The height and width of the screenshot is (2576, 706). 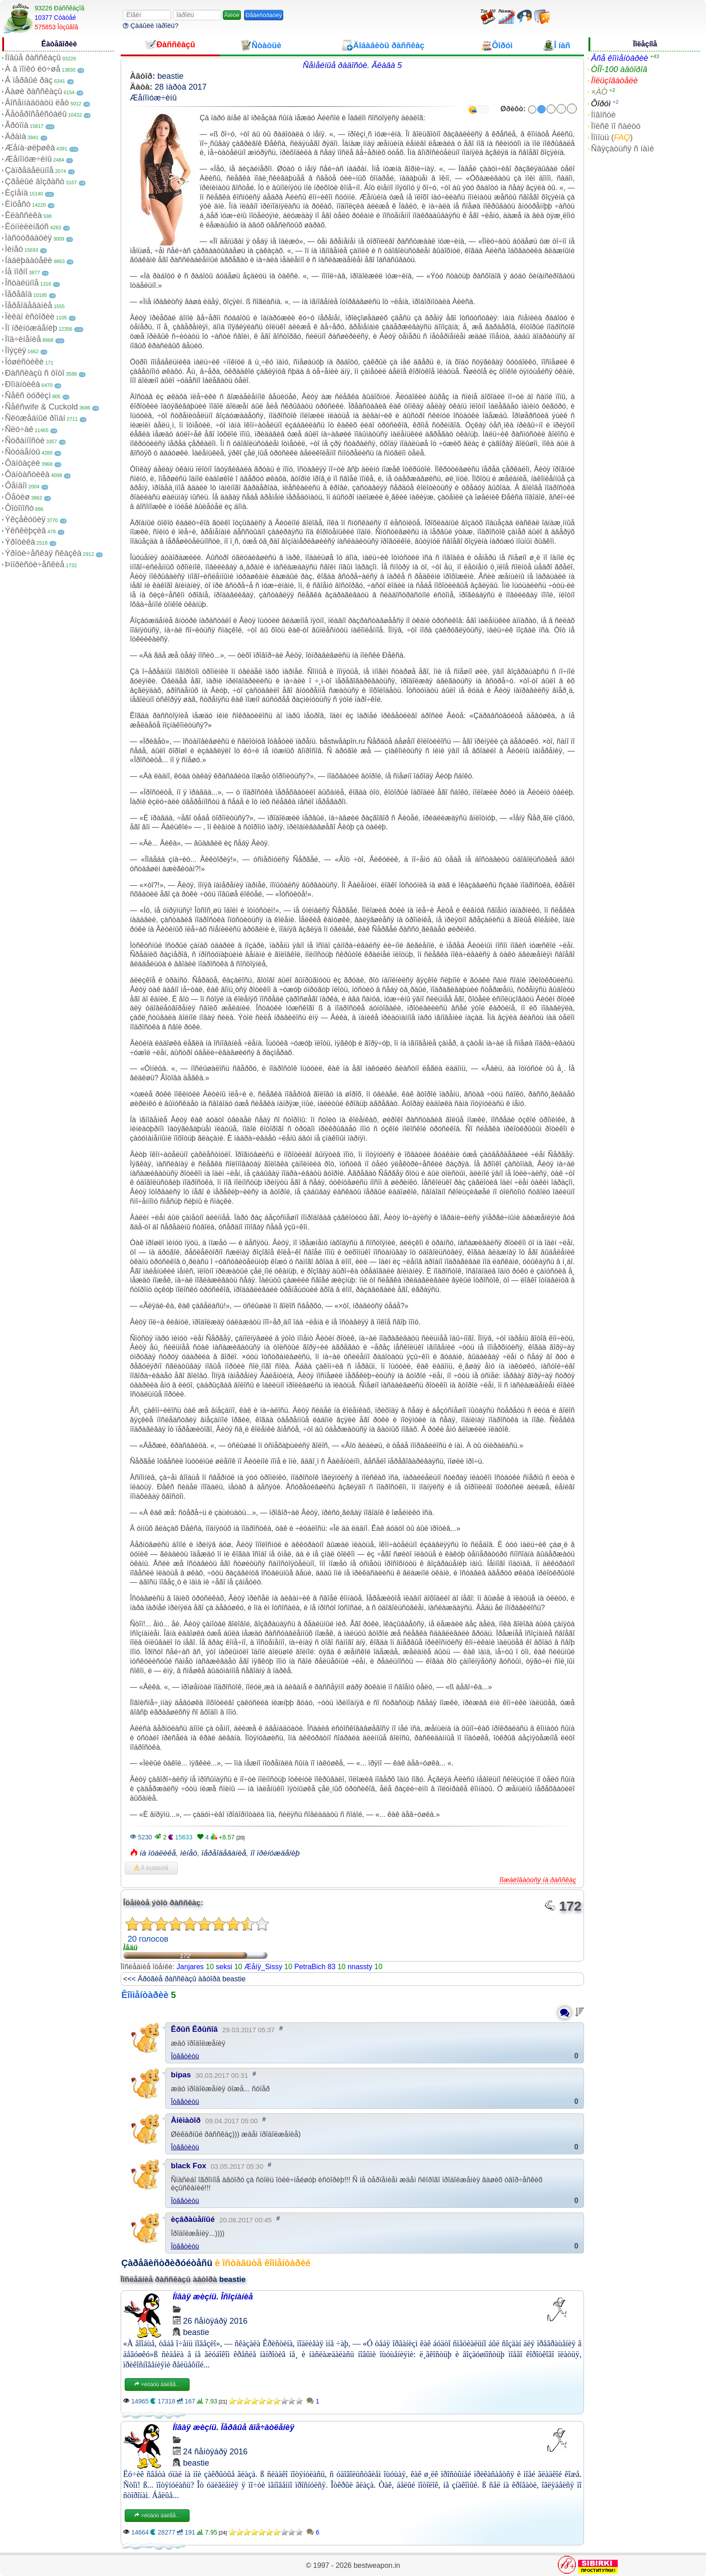 What do you see at coordinates (186, 2120) in the screenshot?
I see `Àíèìàòîð` at bounding box center [186, 2120].